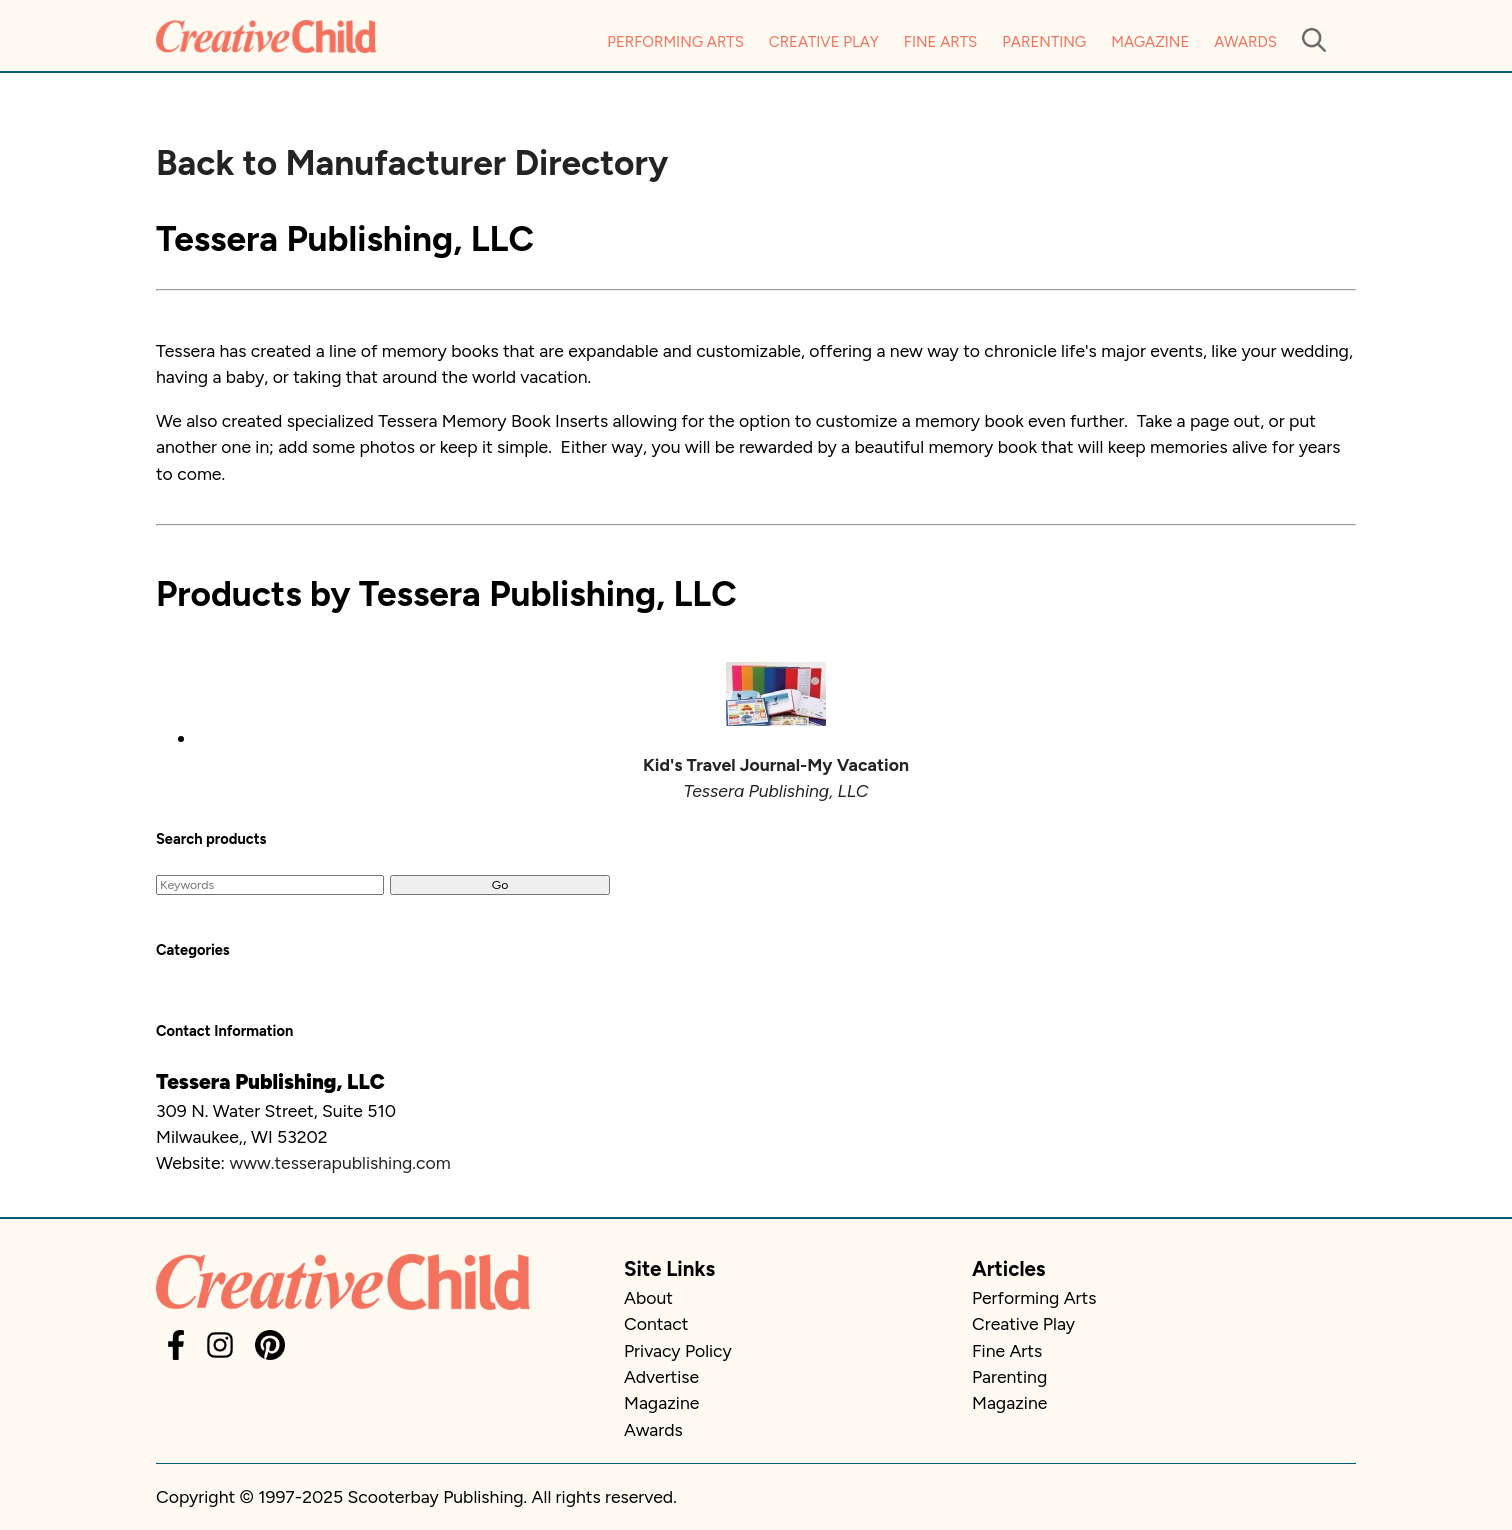 The image size is (1512, 1530). What do you see at coordinates (1150, 42) in the screenshot?
I see `Magazine` at bounding box center [1150, 42].